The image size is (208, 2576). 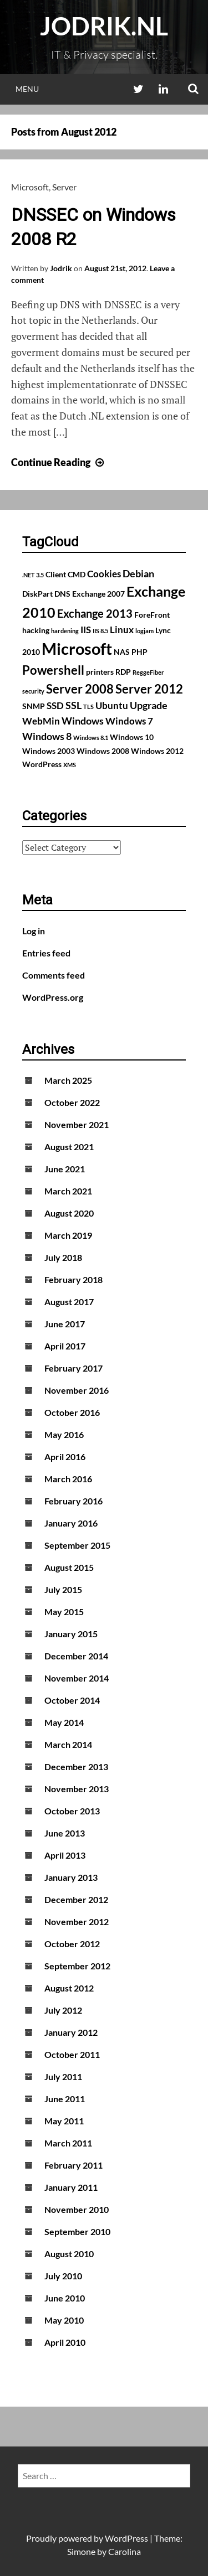 I want to click on RDP [RDP (2 items)], so click(x=123, y=671).